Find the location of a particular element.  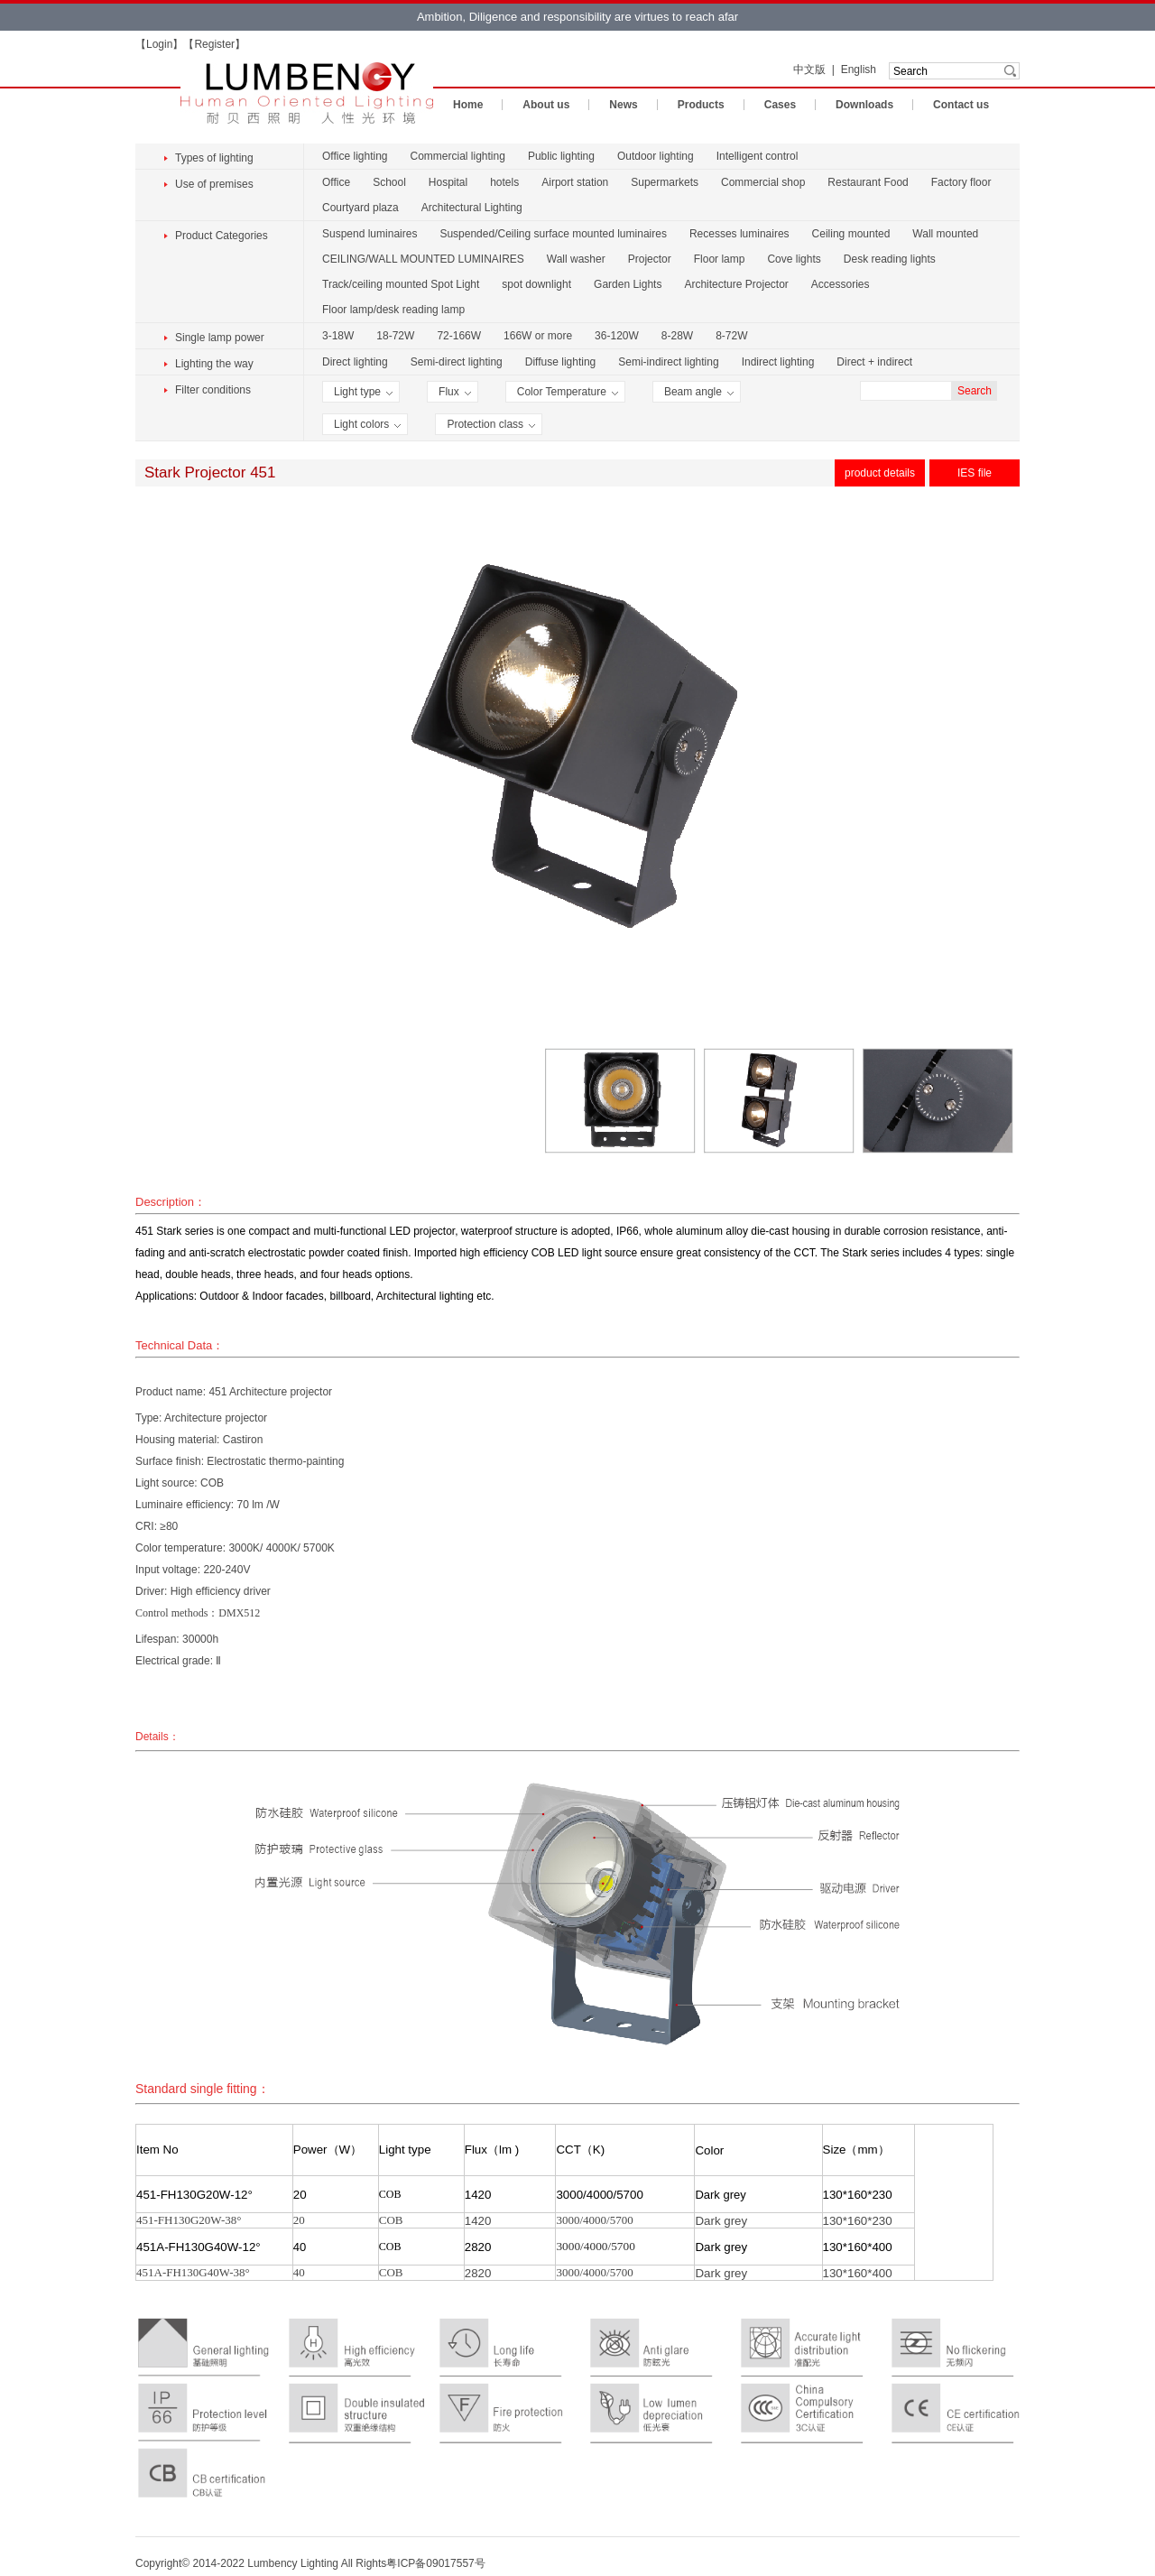

Garden Lights is located at coordinates (627, 284).